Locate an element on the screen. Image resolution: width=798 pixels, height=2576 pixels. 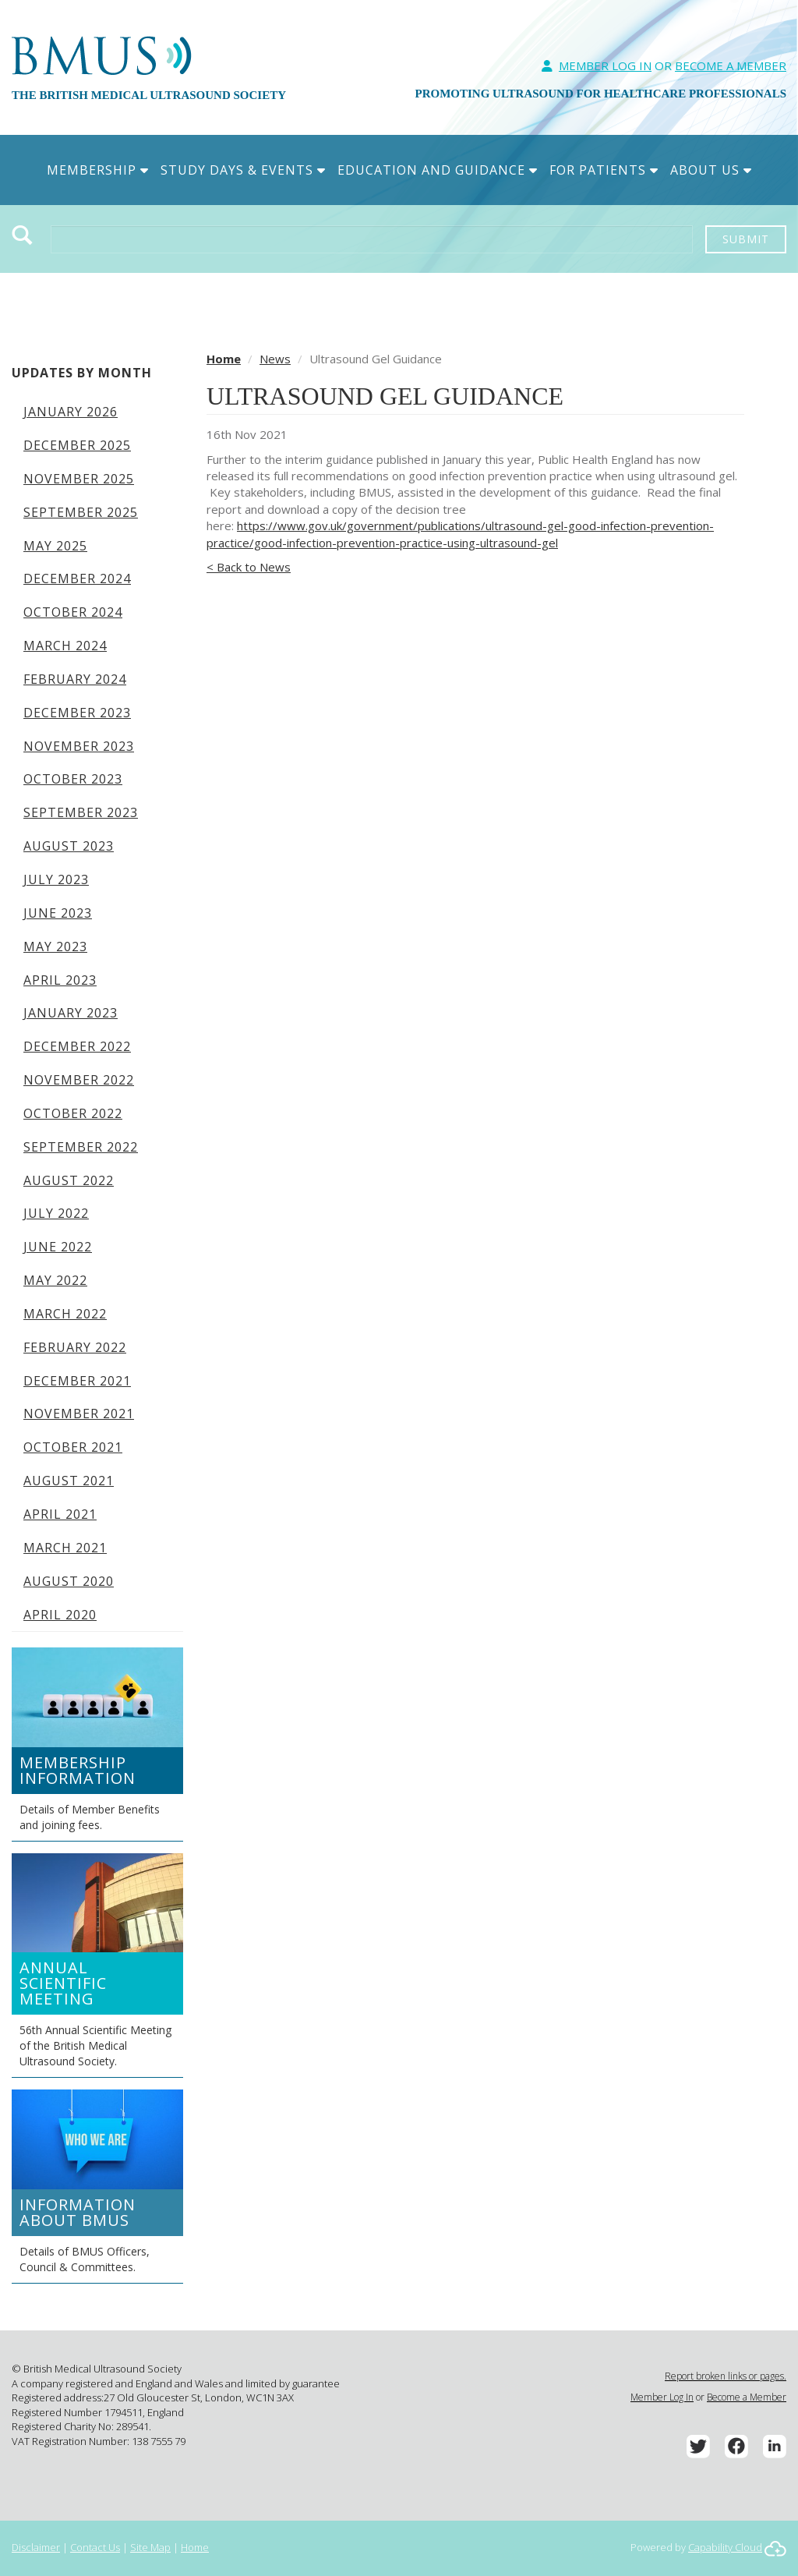
August 2020 is located at coordinates (68, 1581).